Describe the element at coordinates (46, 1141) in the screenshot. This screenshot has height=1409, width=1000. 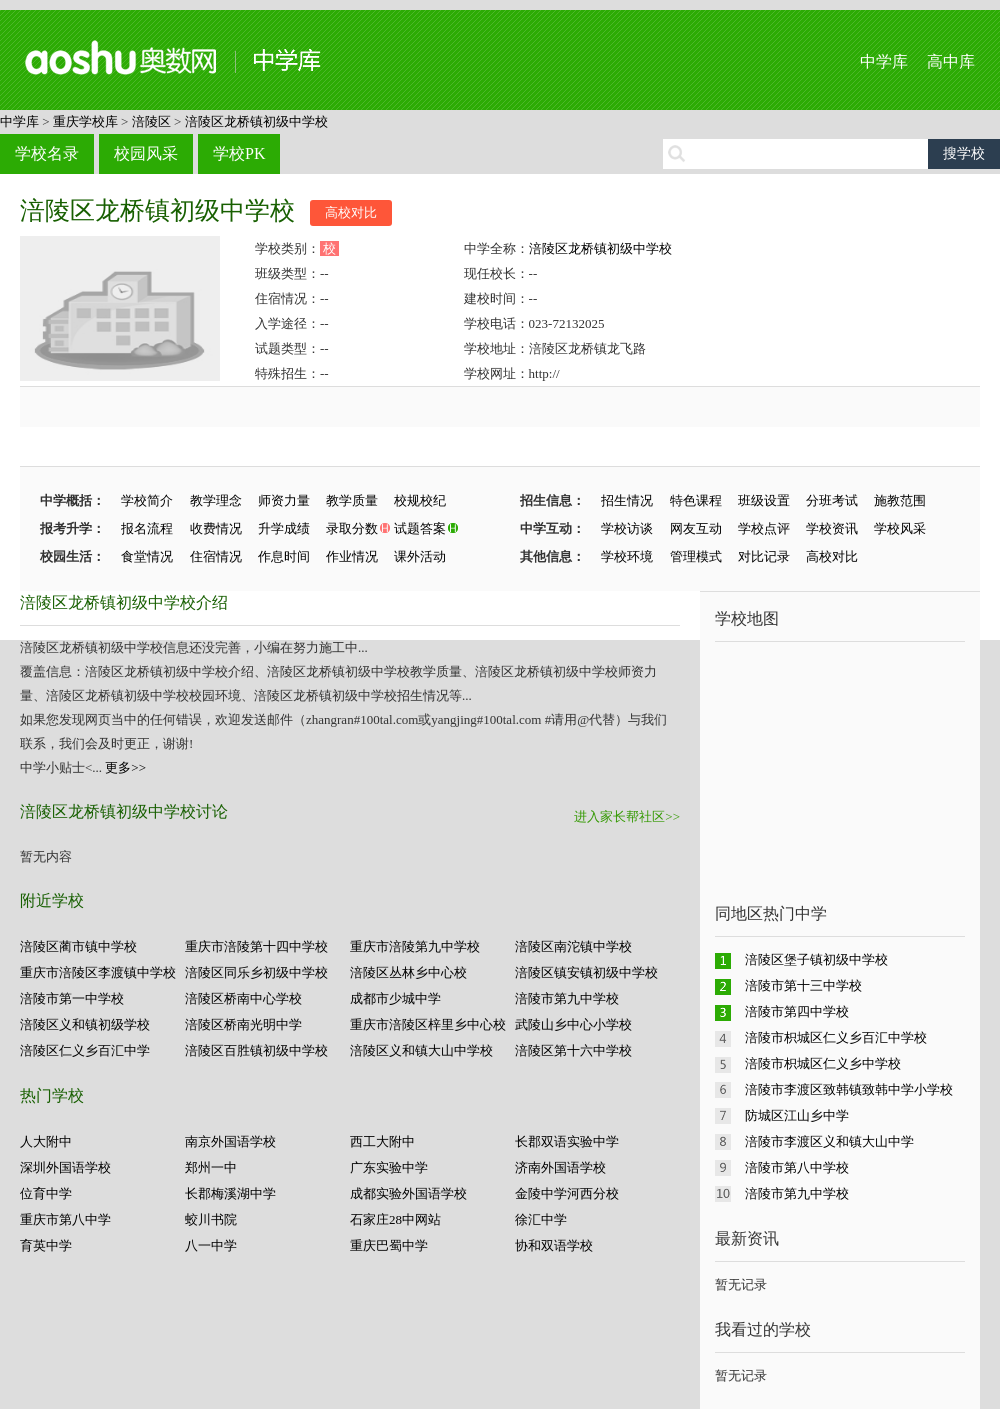
I see `人大附中` at that location.